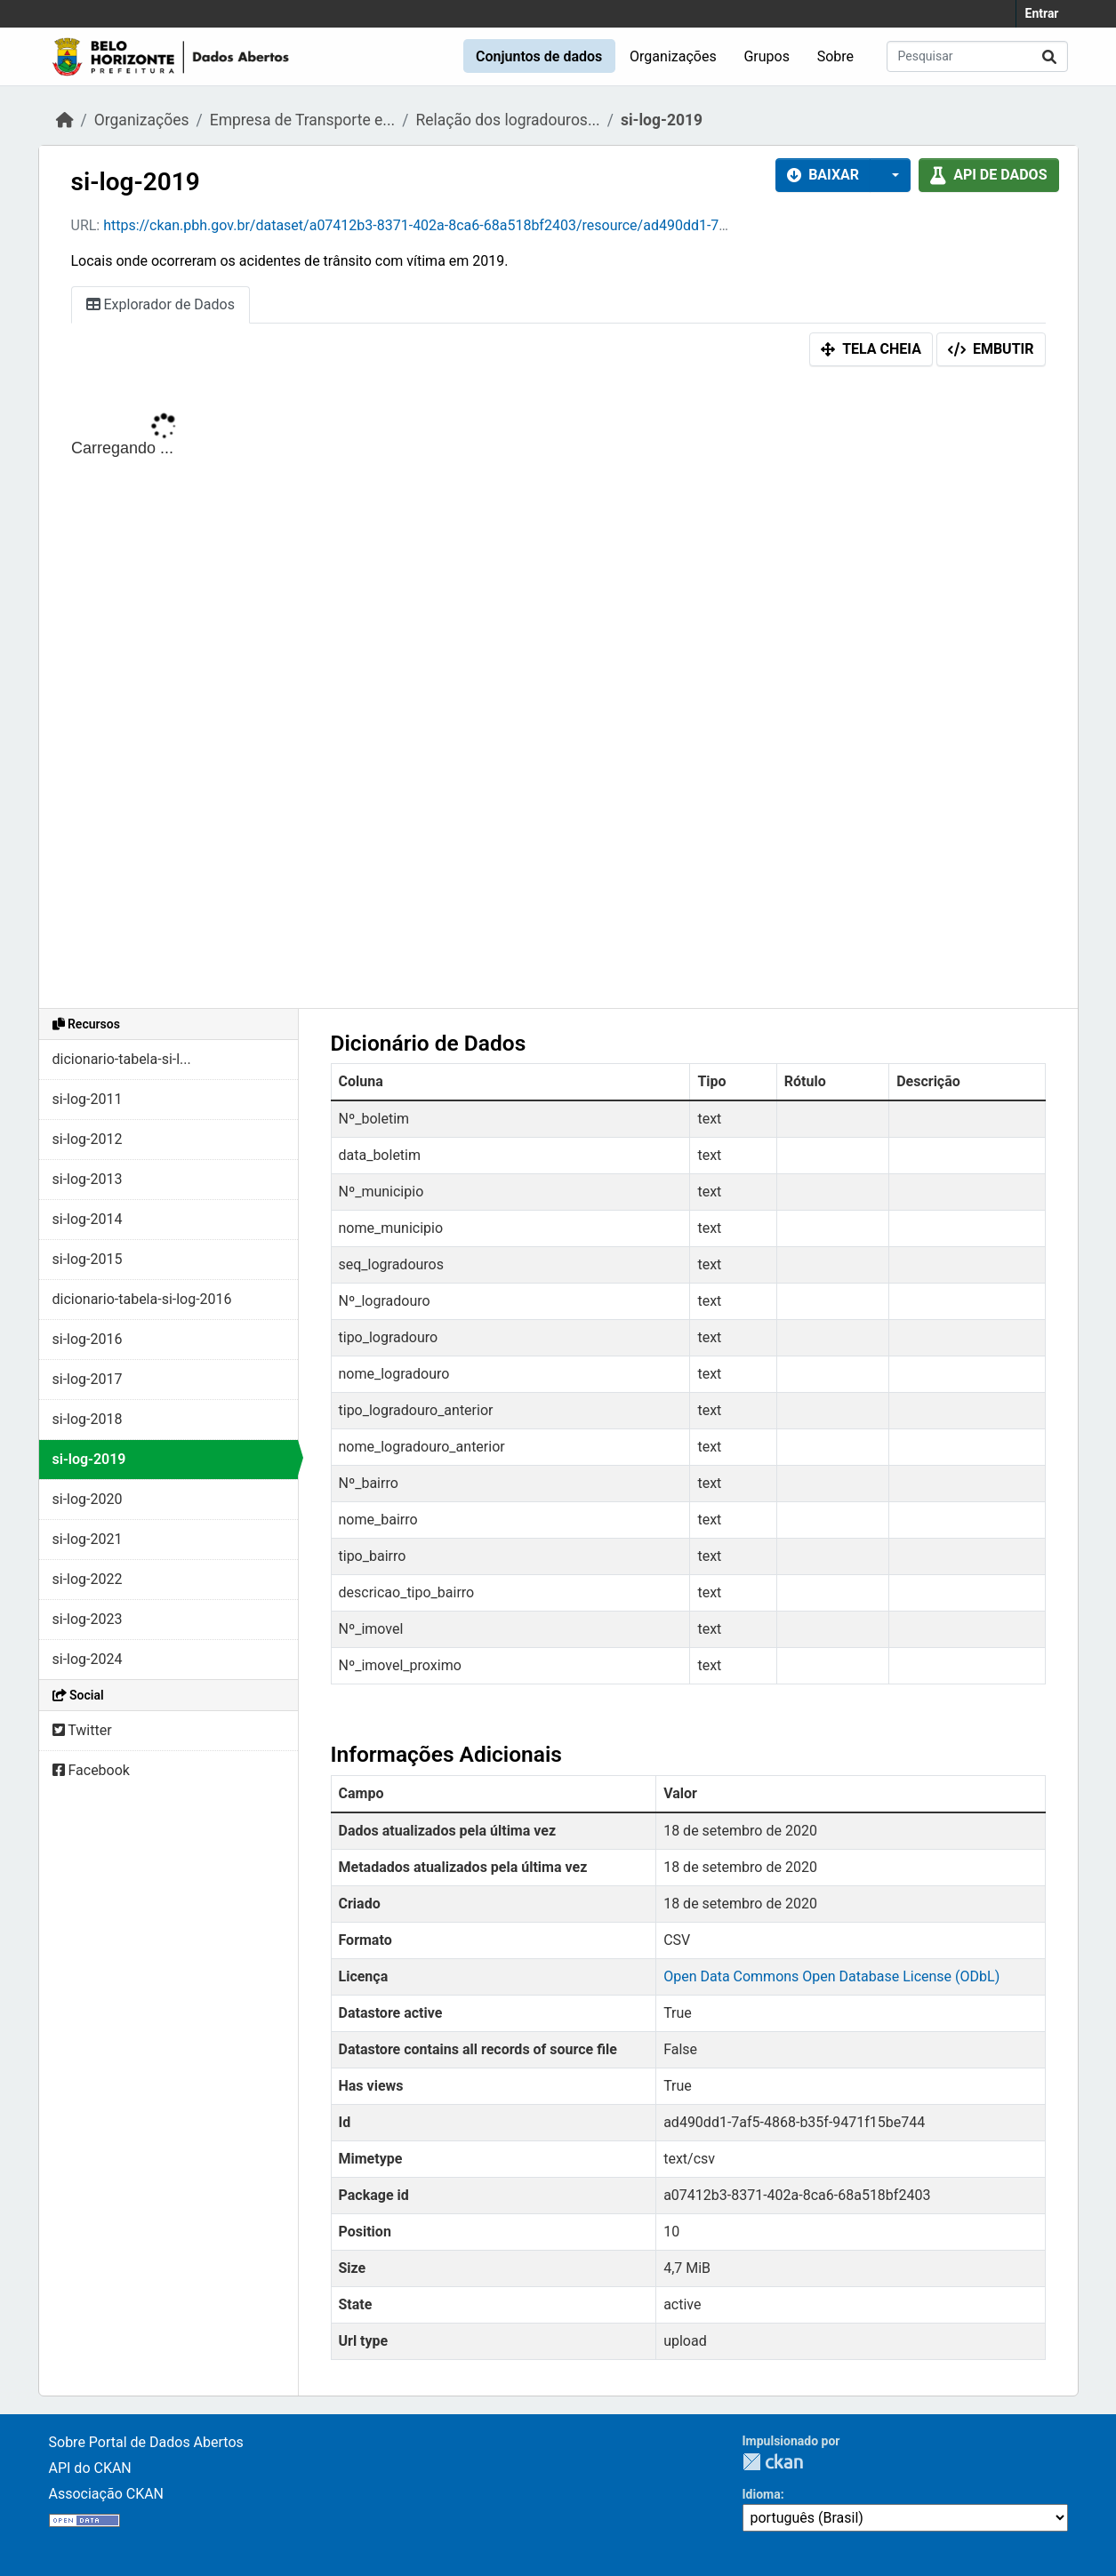 This screenshot has width=1116, height=2576. Describe the element at coordinates (87, 1499) in the screenshot. I see `si-log-2020` at that location.